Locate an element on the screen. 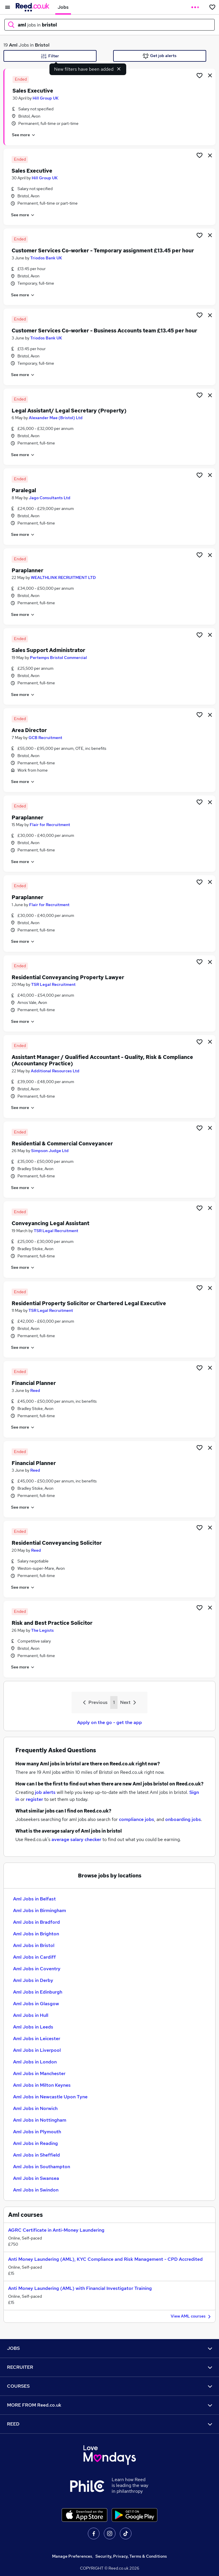 The width and height of the screenshot is (219, 2576). Aml Jobs in Manchester is located at coordinates (39, 2073).